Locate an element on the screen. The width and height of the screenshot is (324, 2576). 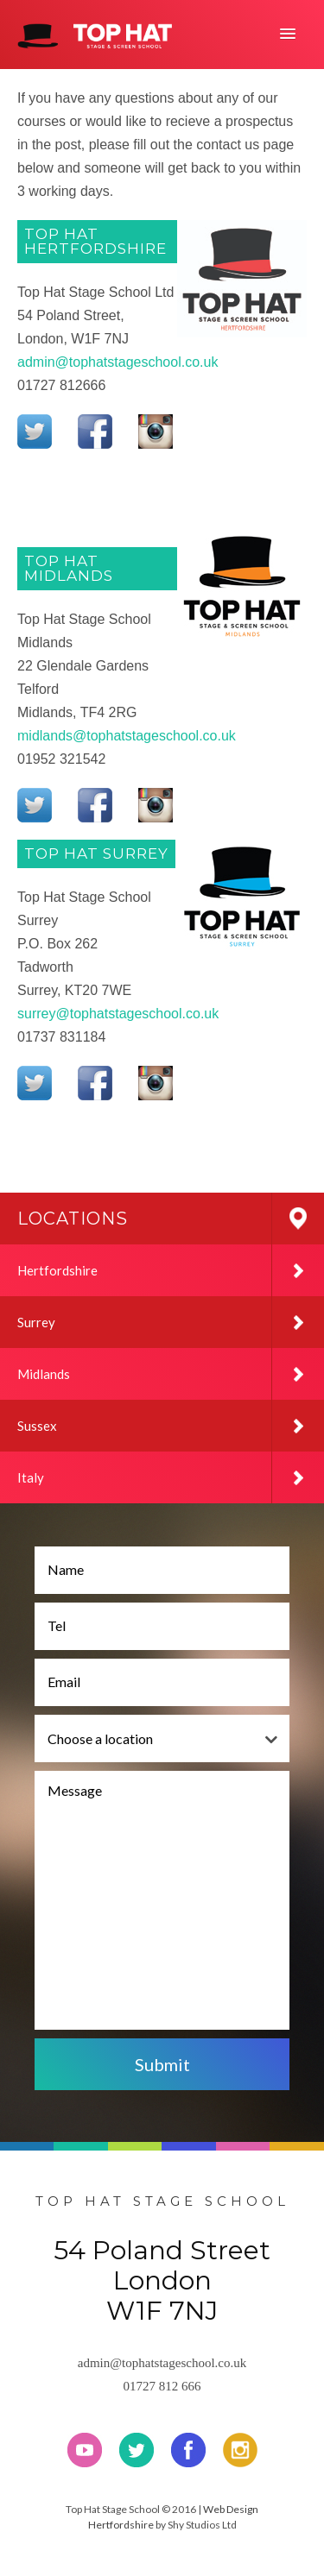
[combobox] is located at coordinates (162, 1738).